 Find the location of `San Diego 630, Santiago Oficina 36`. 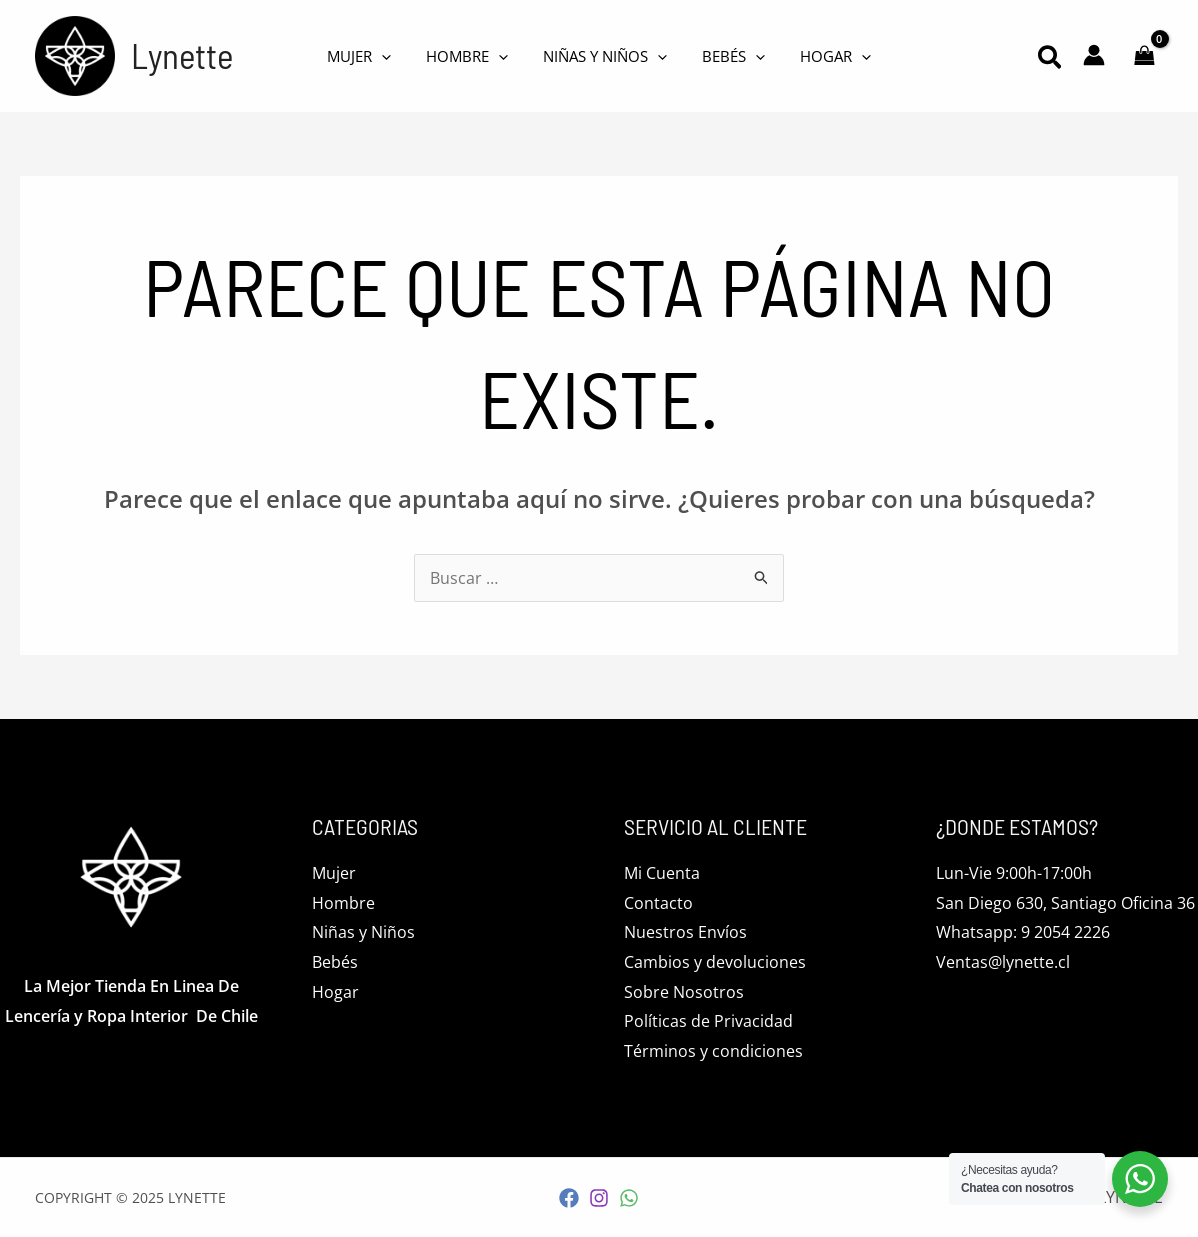

San Diego 630, Santiago Oficina 36 is located at coordinates (1065, 903).